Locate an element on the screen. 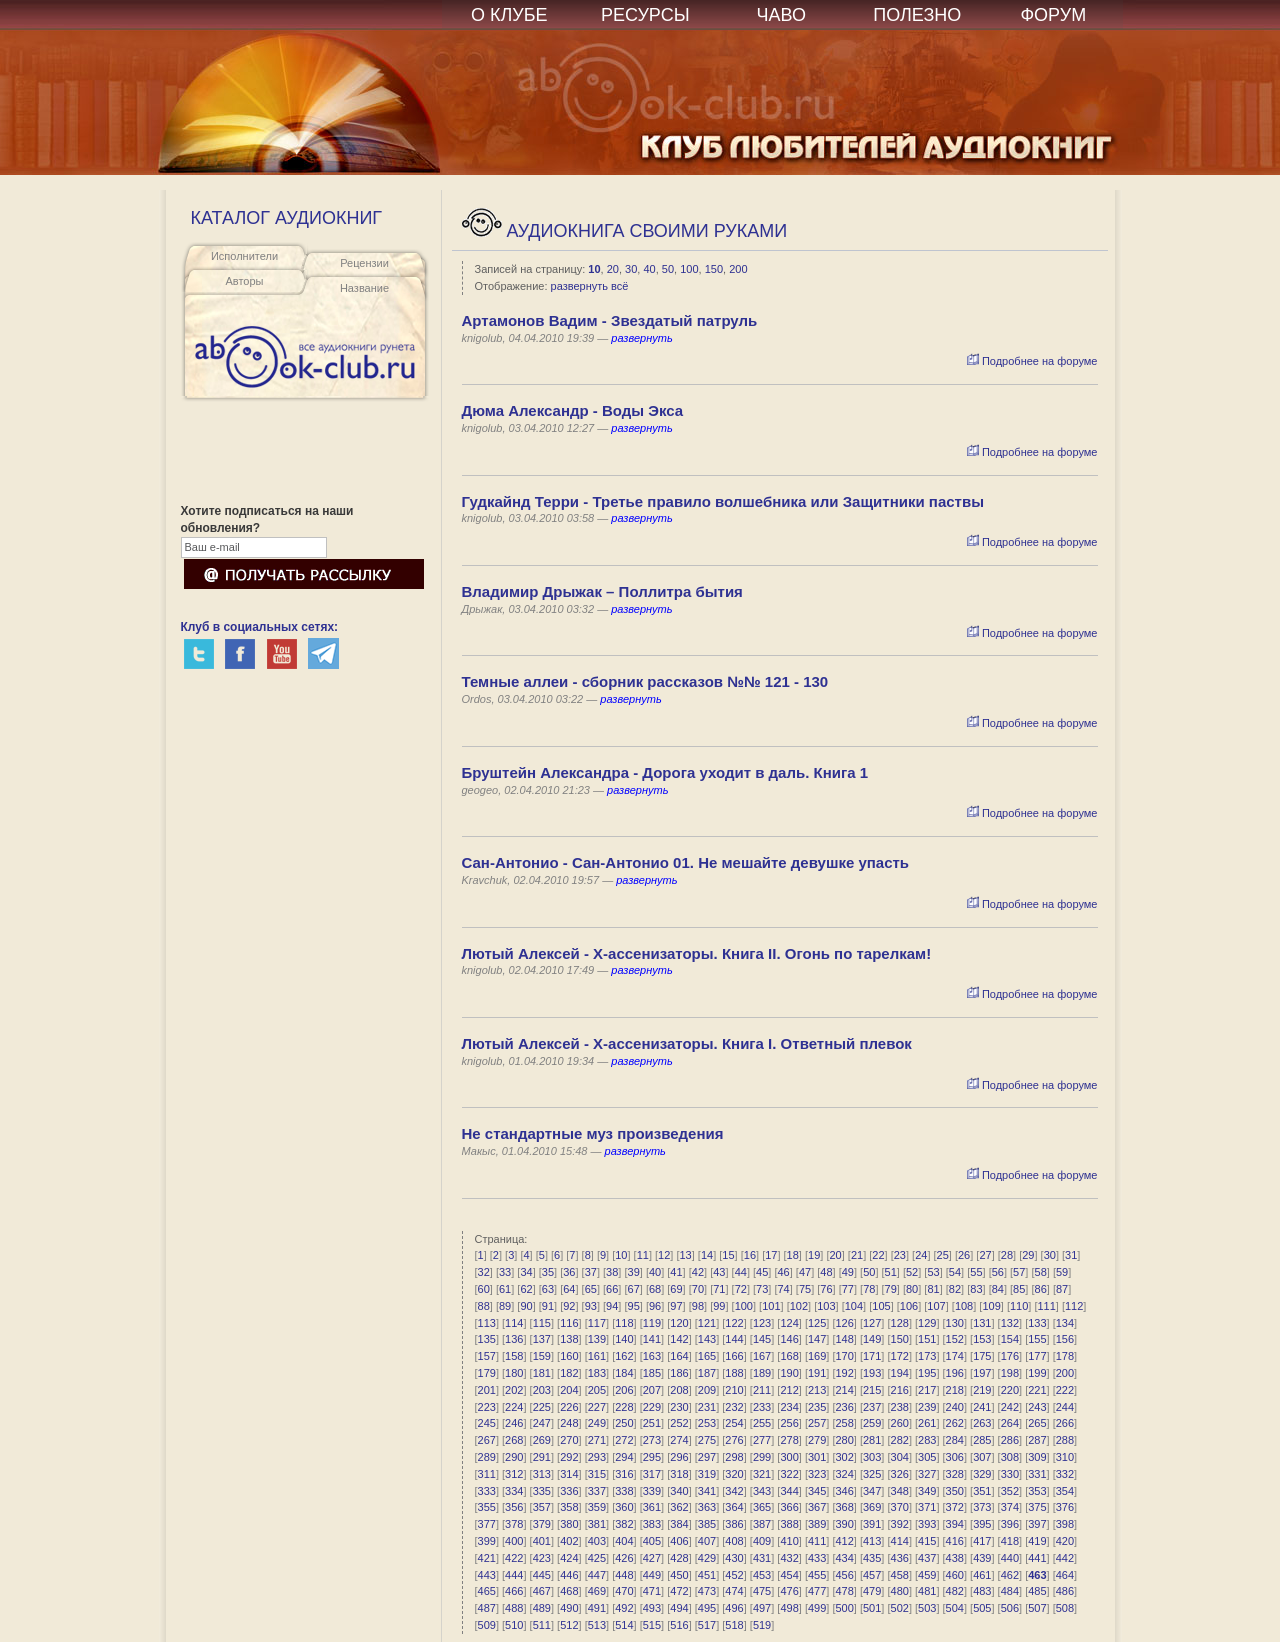  174 is located at coordinates (955, 1356).